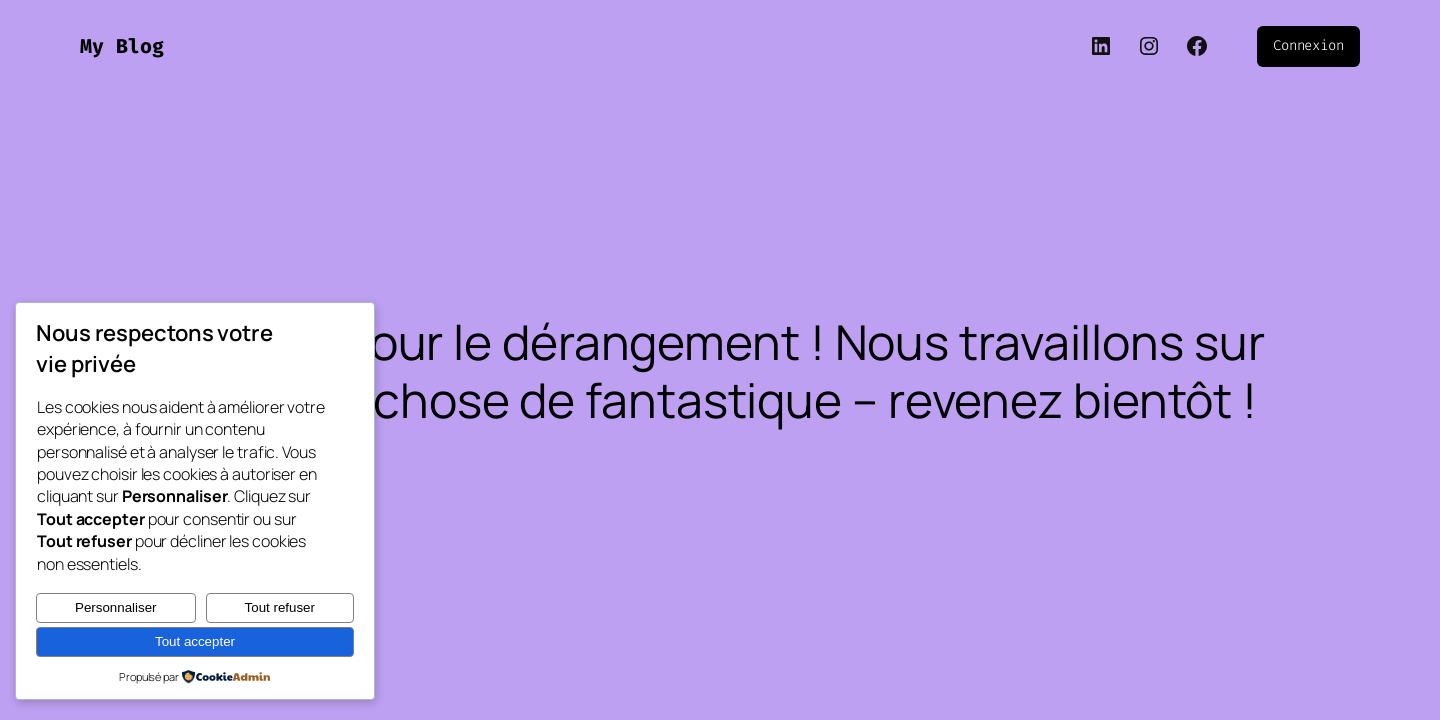  What do you see at coordinates (1308, 45) in the screenshot?
I see `Connexion` at bounding box center [1308, 45].